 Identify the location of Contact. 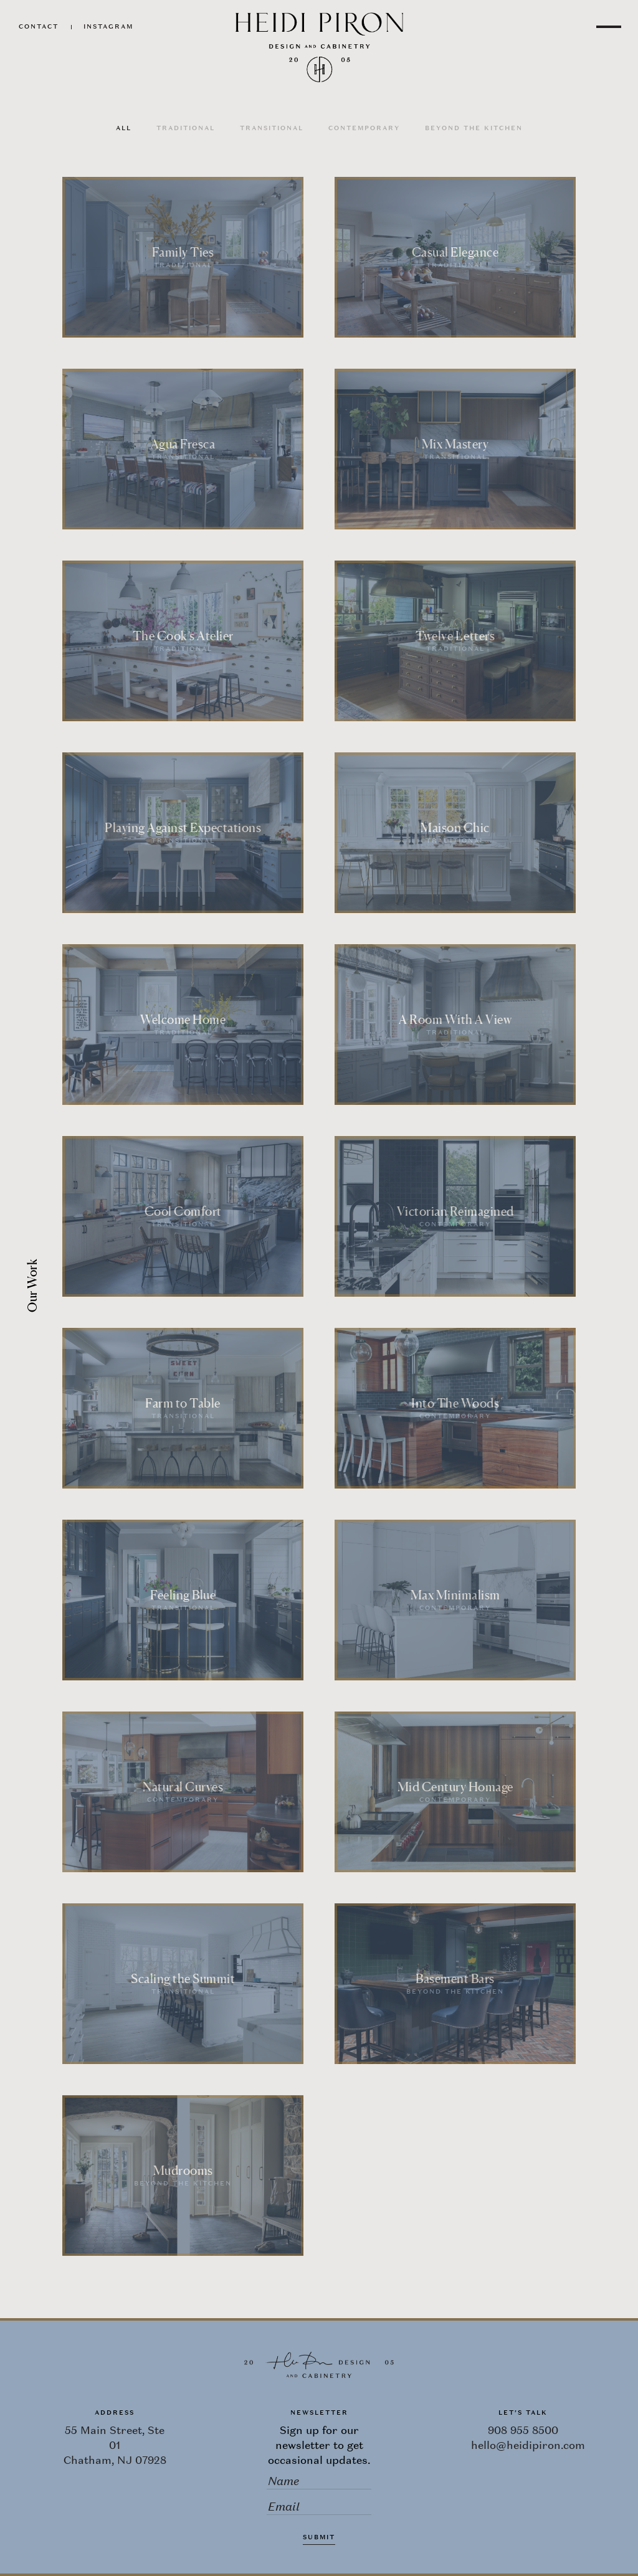
(39, 26).